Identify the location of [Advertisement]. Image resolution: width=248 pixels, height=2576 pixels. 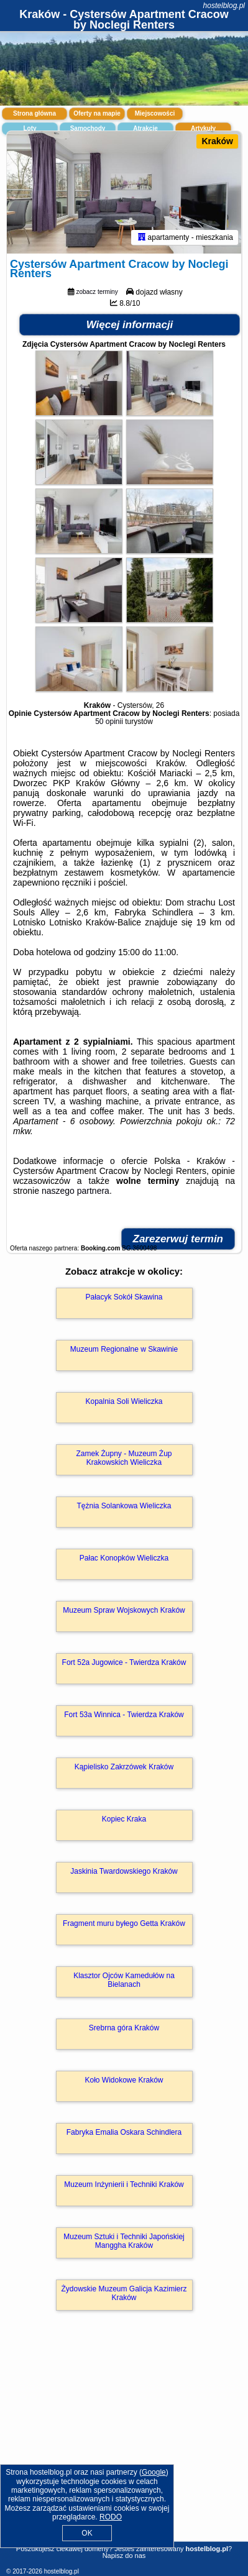
(124, 2444).